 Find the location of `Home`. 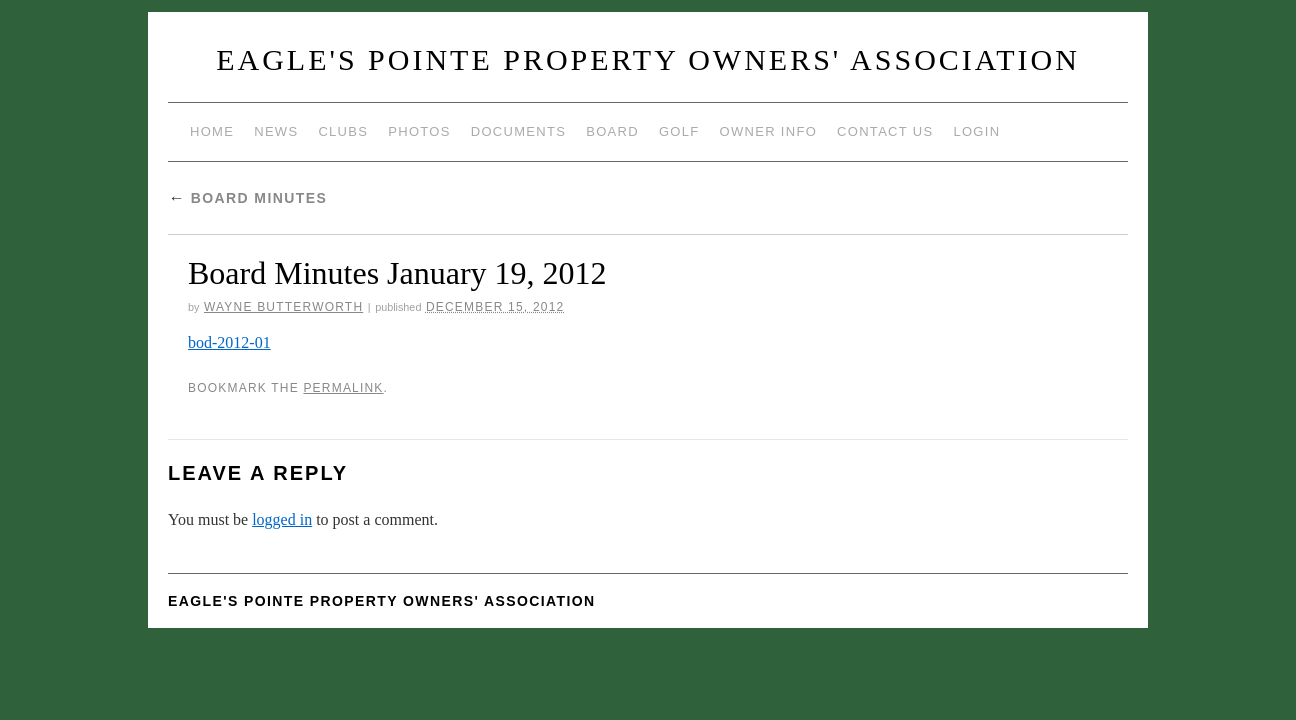

Home is located at coordinates (212, 131).